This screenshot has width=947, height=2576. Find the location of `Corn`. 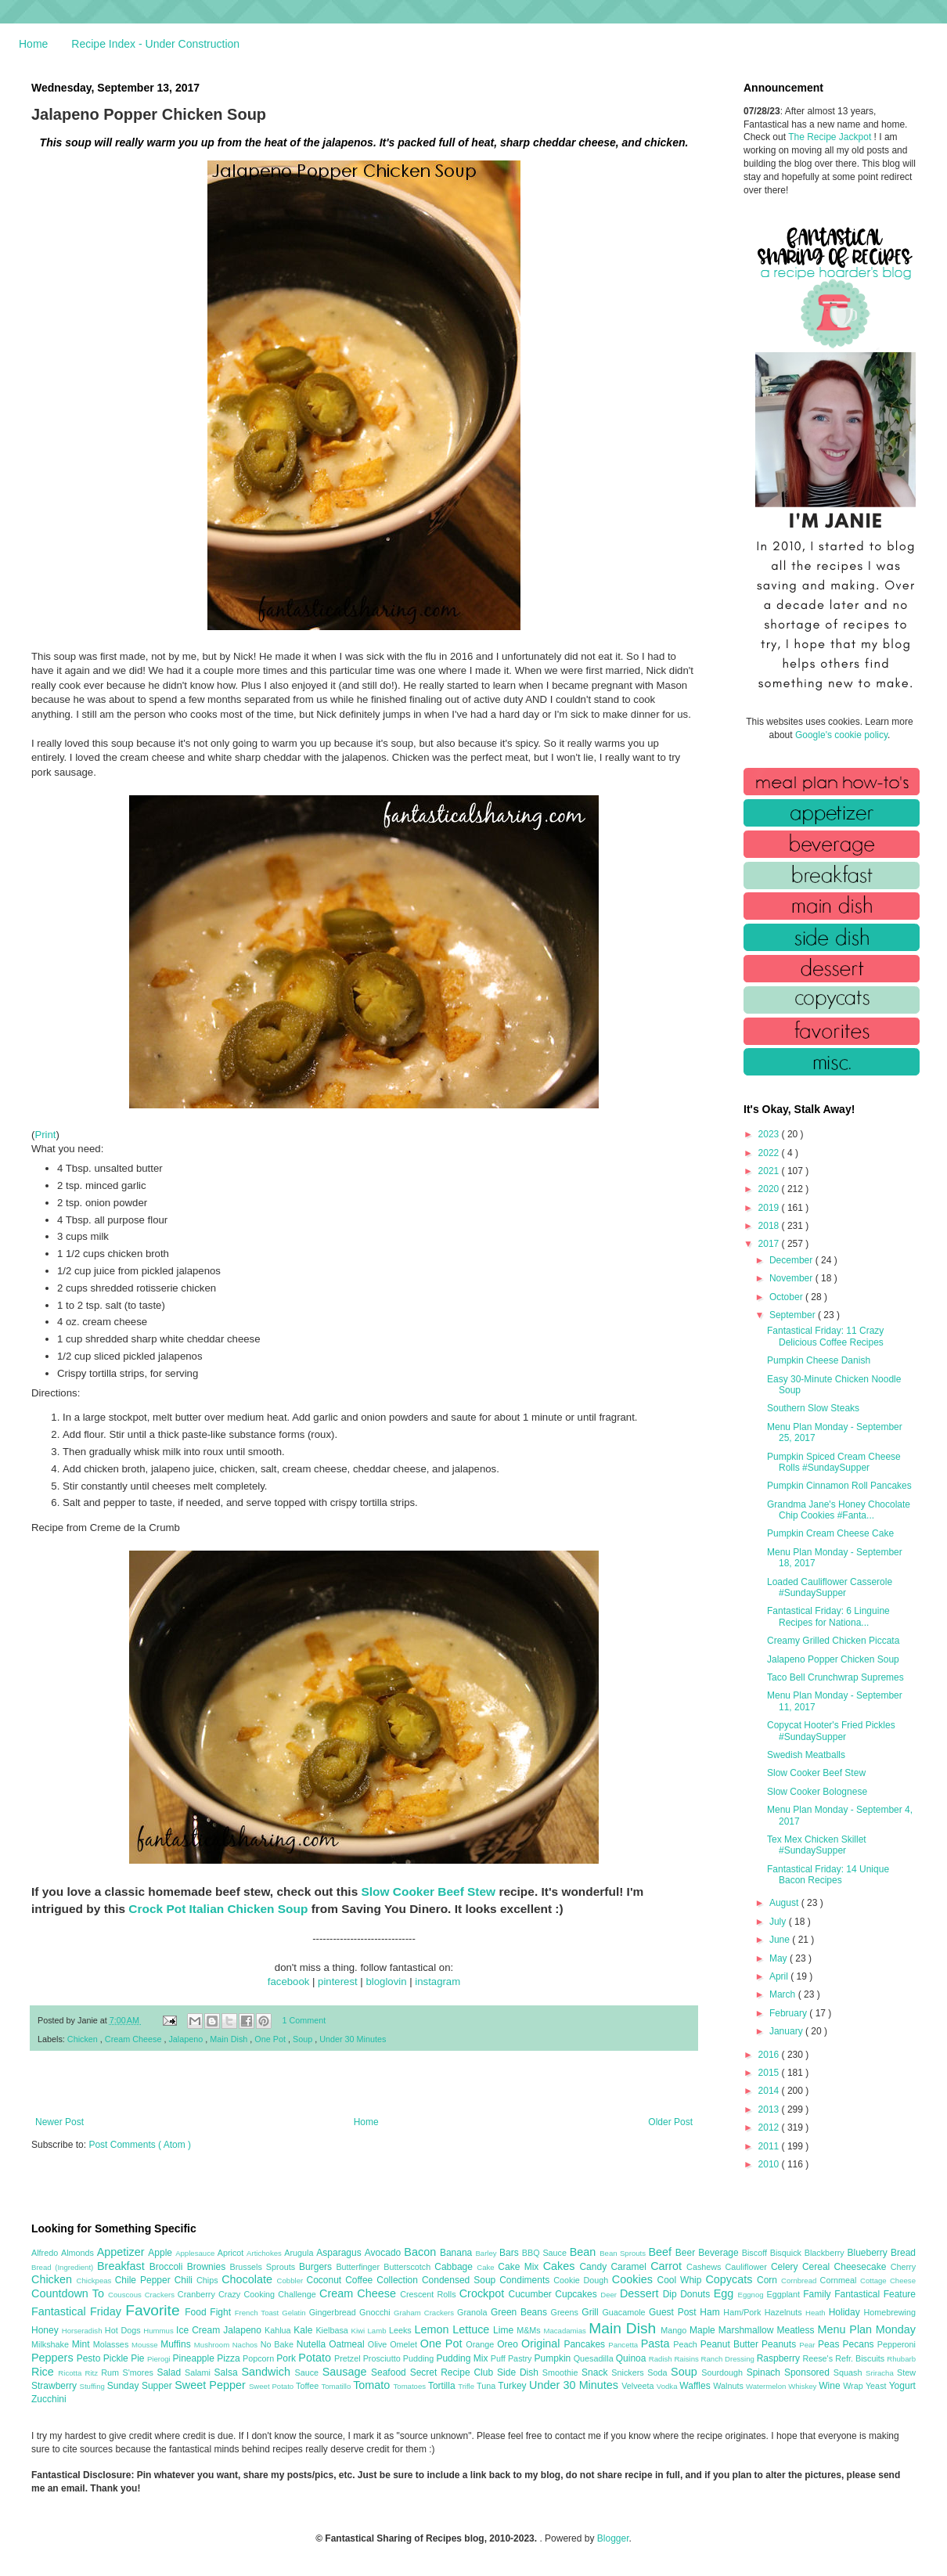

Corn is located at coordinates (769, 2280).